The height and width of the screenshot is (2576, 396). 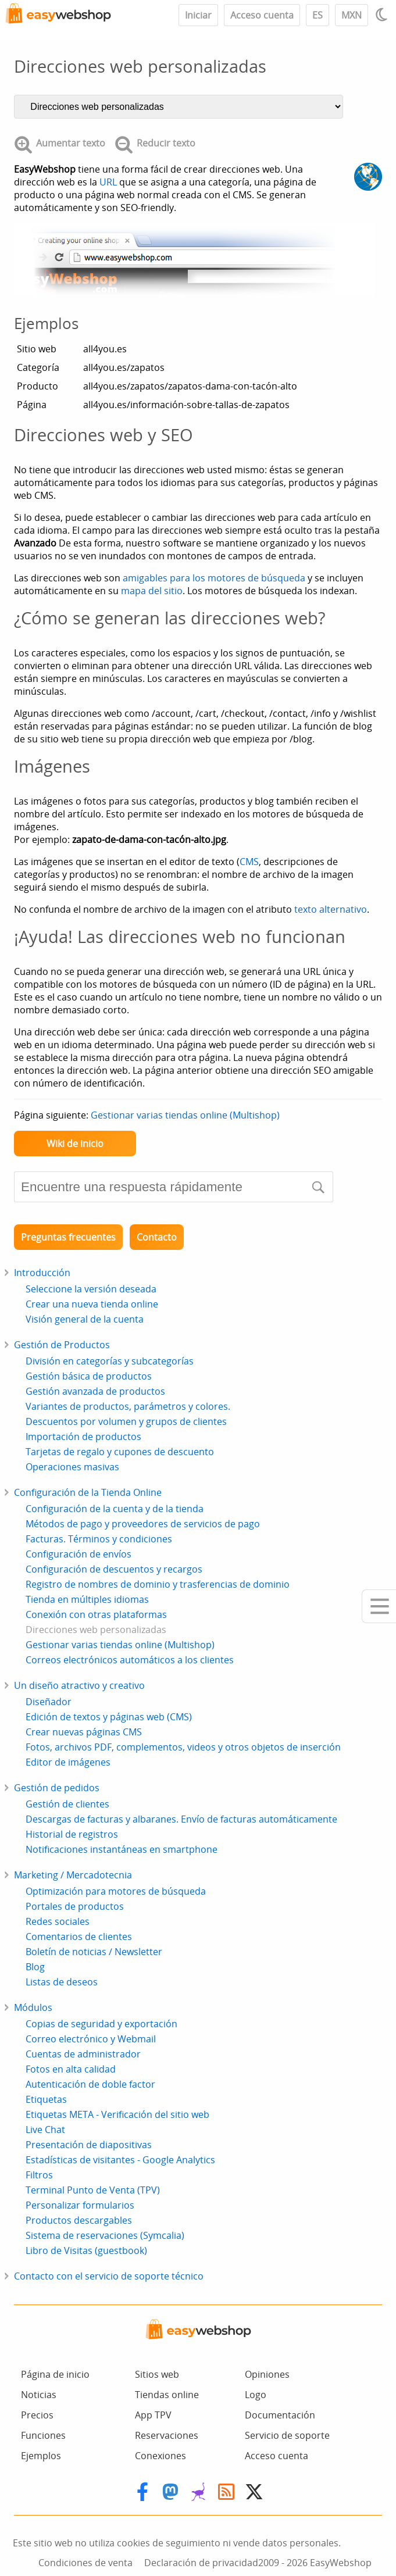 I want to click on Sitios web, so click(x=157, y=2374).